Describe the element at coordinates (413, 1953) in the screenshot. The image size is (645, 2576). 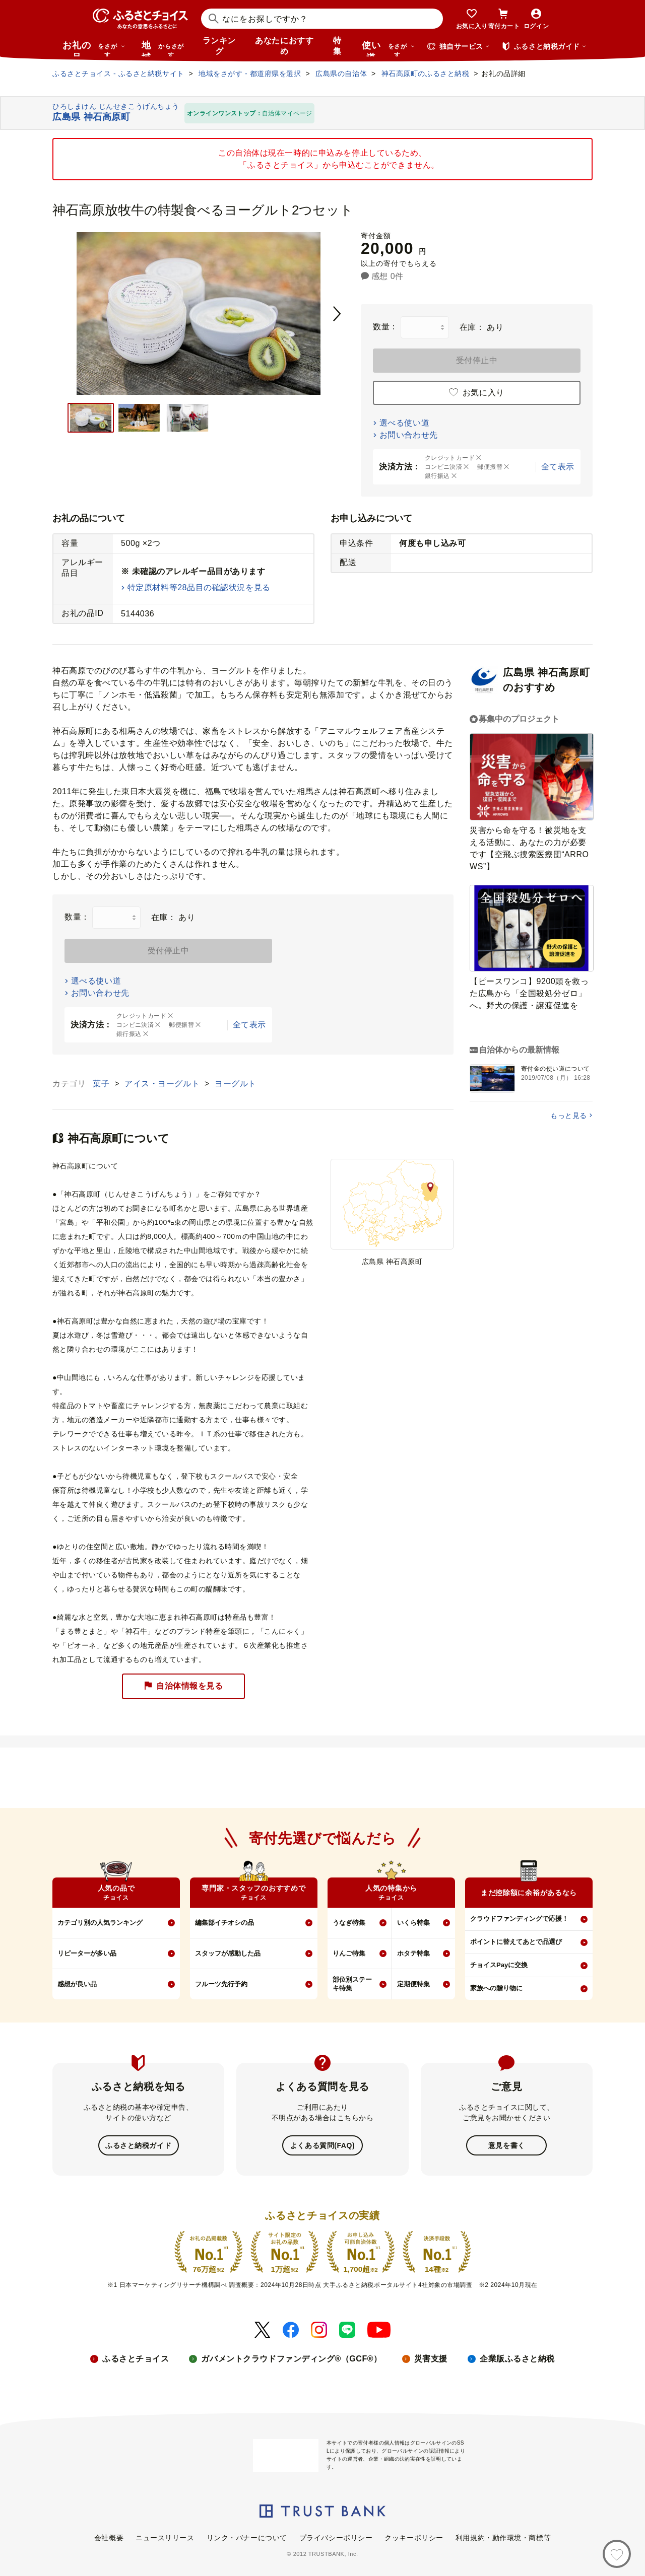
I see `ホタテ特集` at that location.